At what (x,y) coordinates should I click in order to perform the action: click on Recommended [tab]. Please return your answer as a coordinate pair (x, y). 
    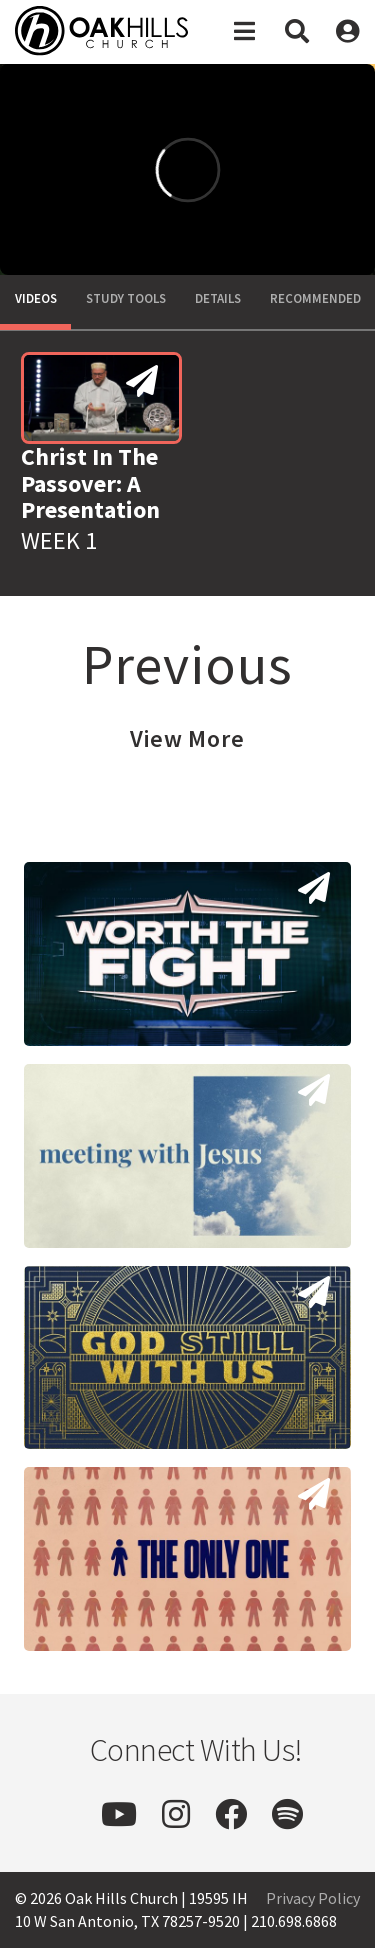
    Looking at the image, I should click on (315, 298).